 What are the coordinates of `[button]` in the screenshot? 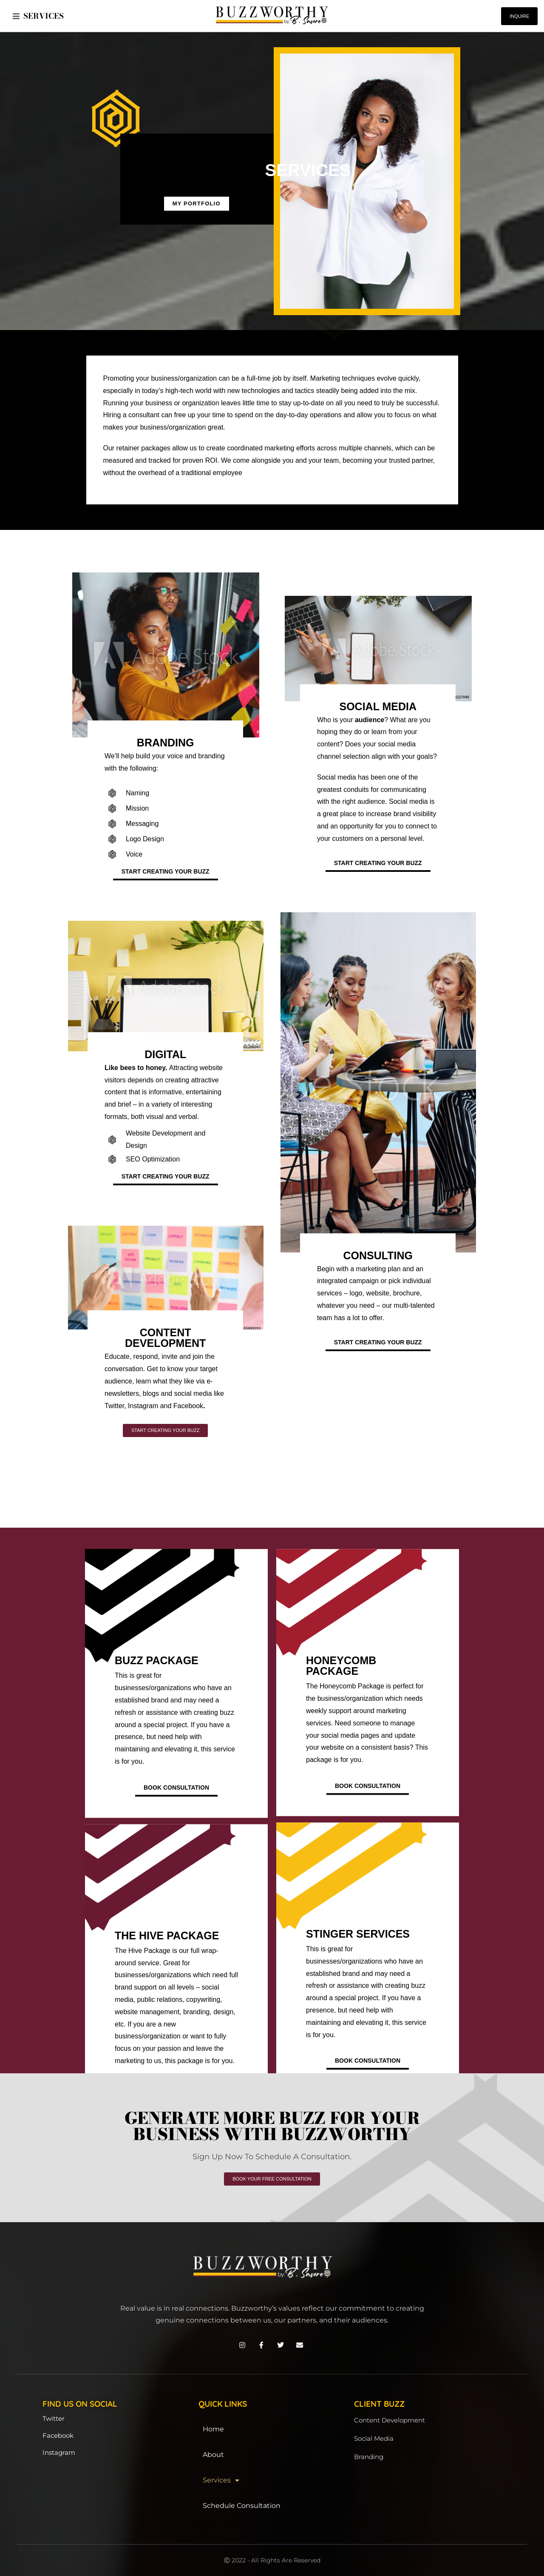 It's located at (15, 16).